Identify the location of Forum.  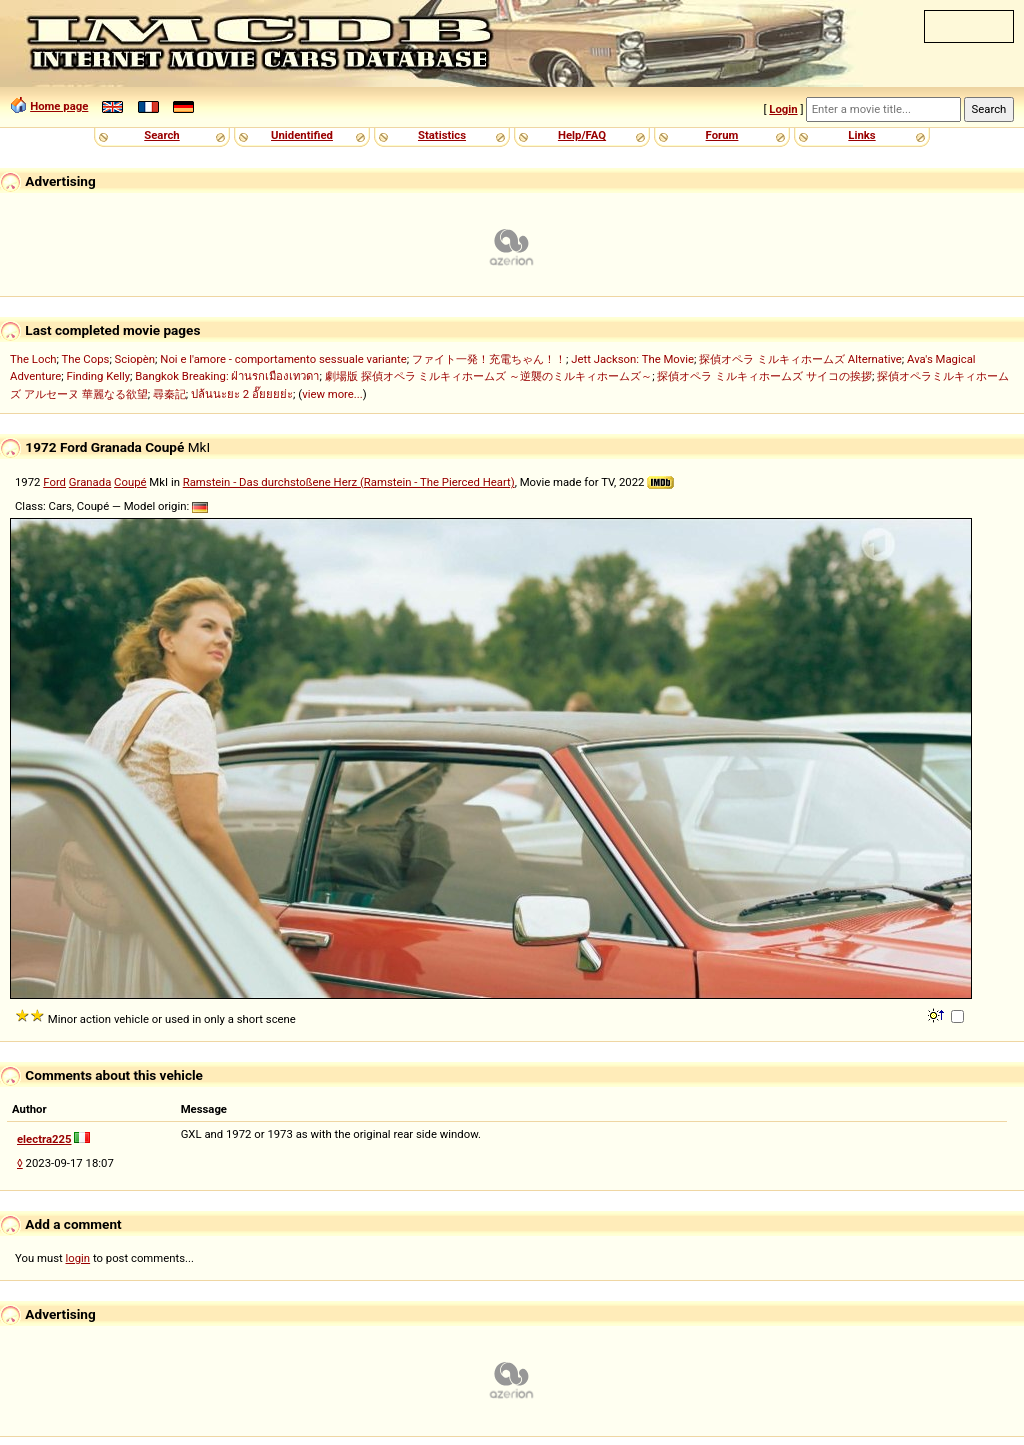
(722, 135).